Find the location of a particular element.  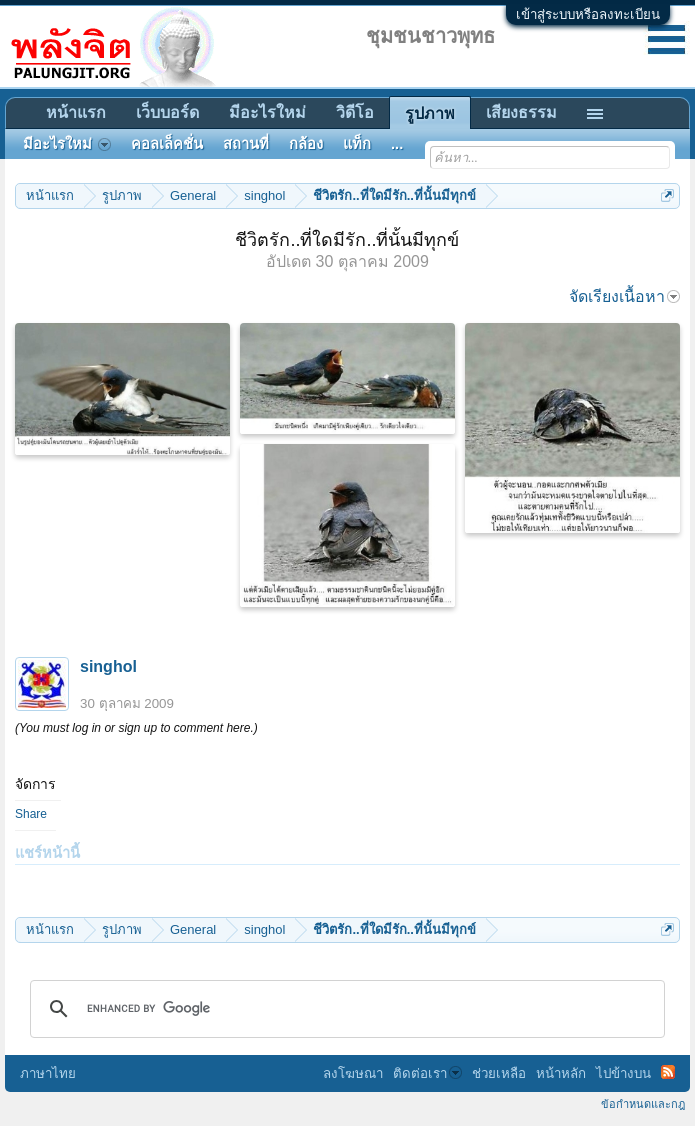

ภาษาไทย is located at coordinates (48, 1073).